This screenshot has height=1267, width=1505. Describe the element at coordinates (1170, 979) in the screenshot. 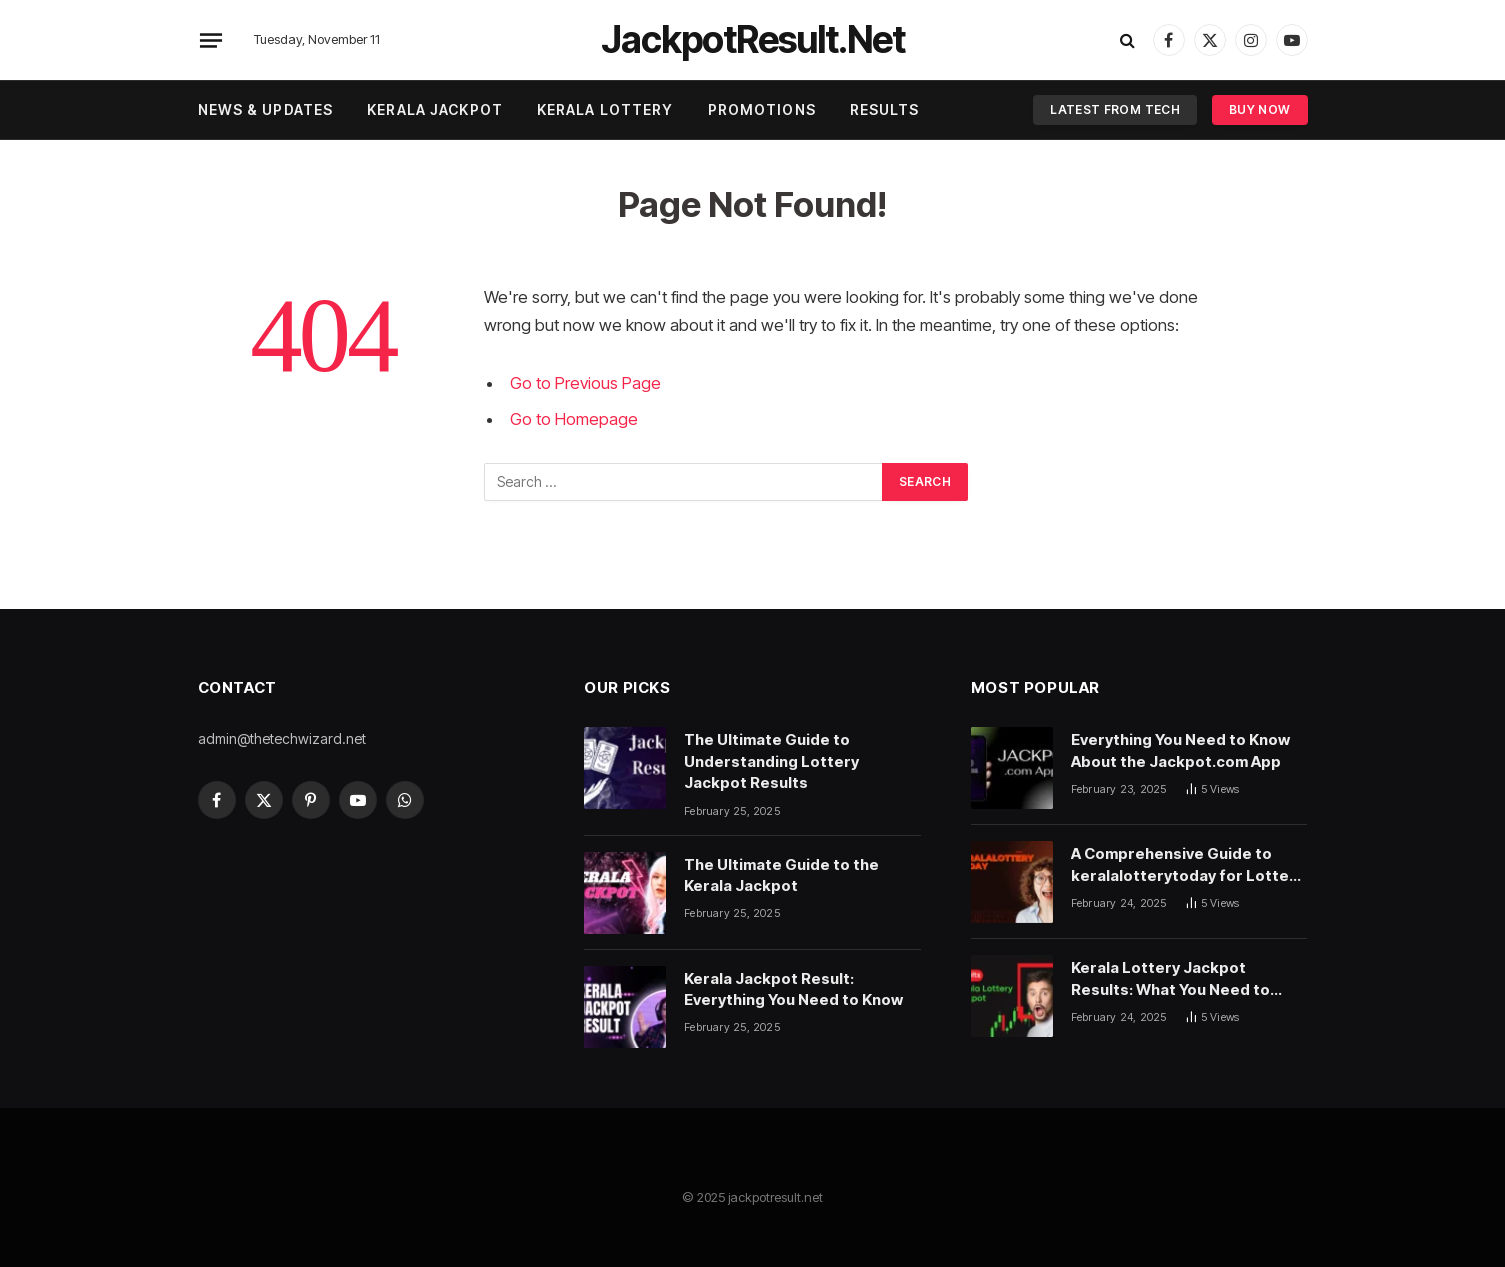

I see `Kerala Lottery Jackpot Results: What You Need to Know` at that location.